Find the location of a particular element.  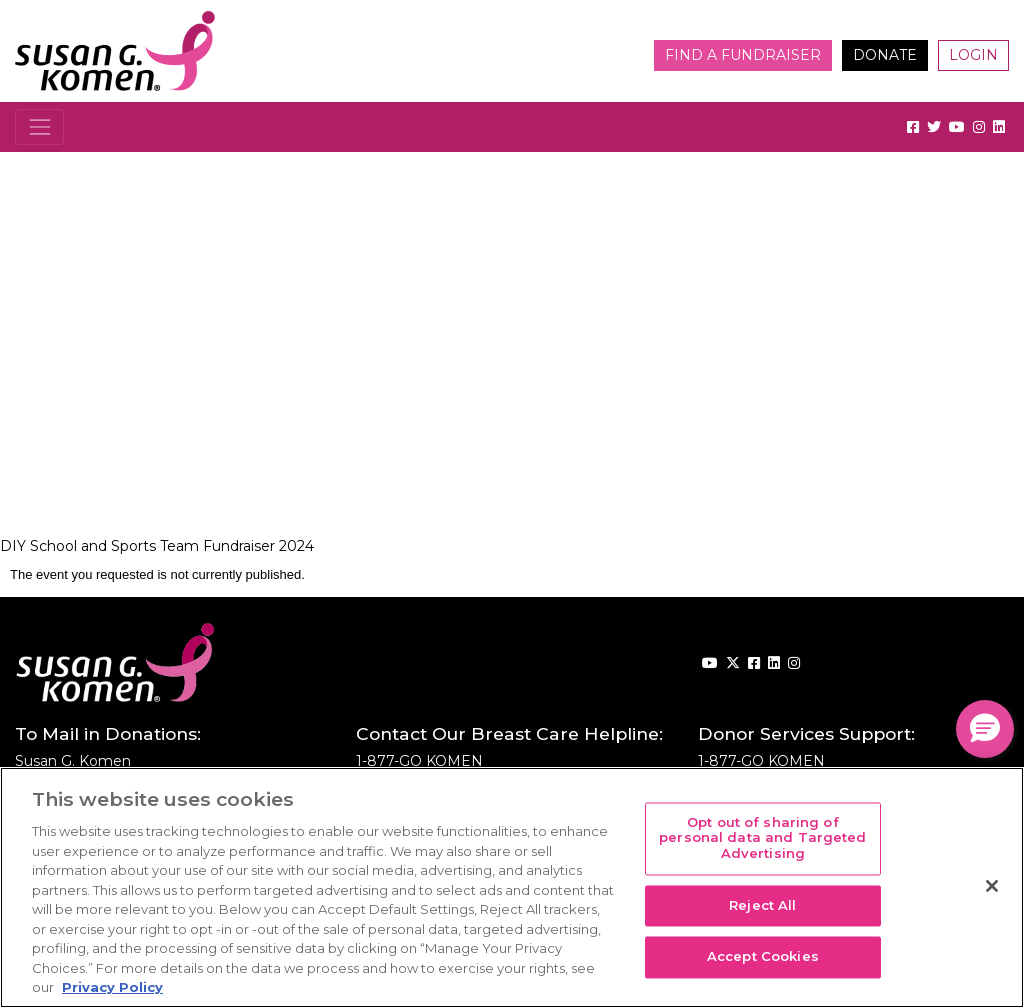

DIY School and Sports Team Fundraiser 2024 is located at coordinates (157, 546).